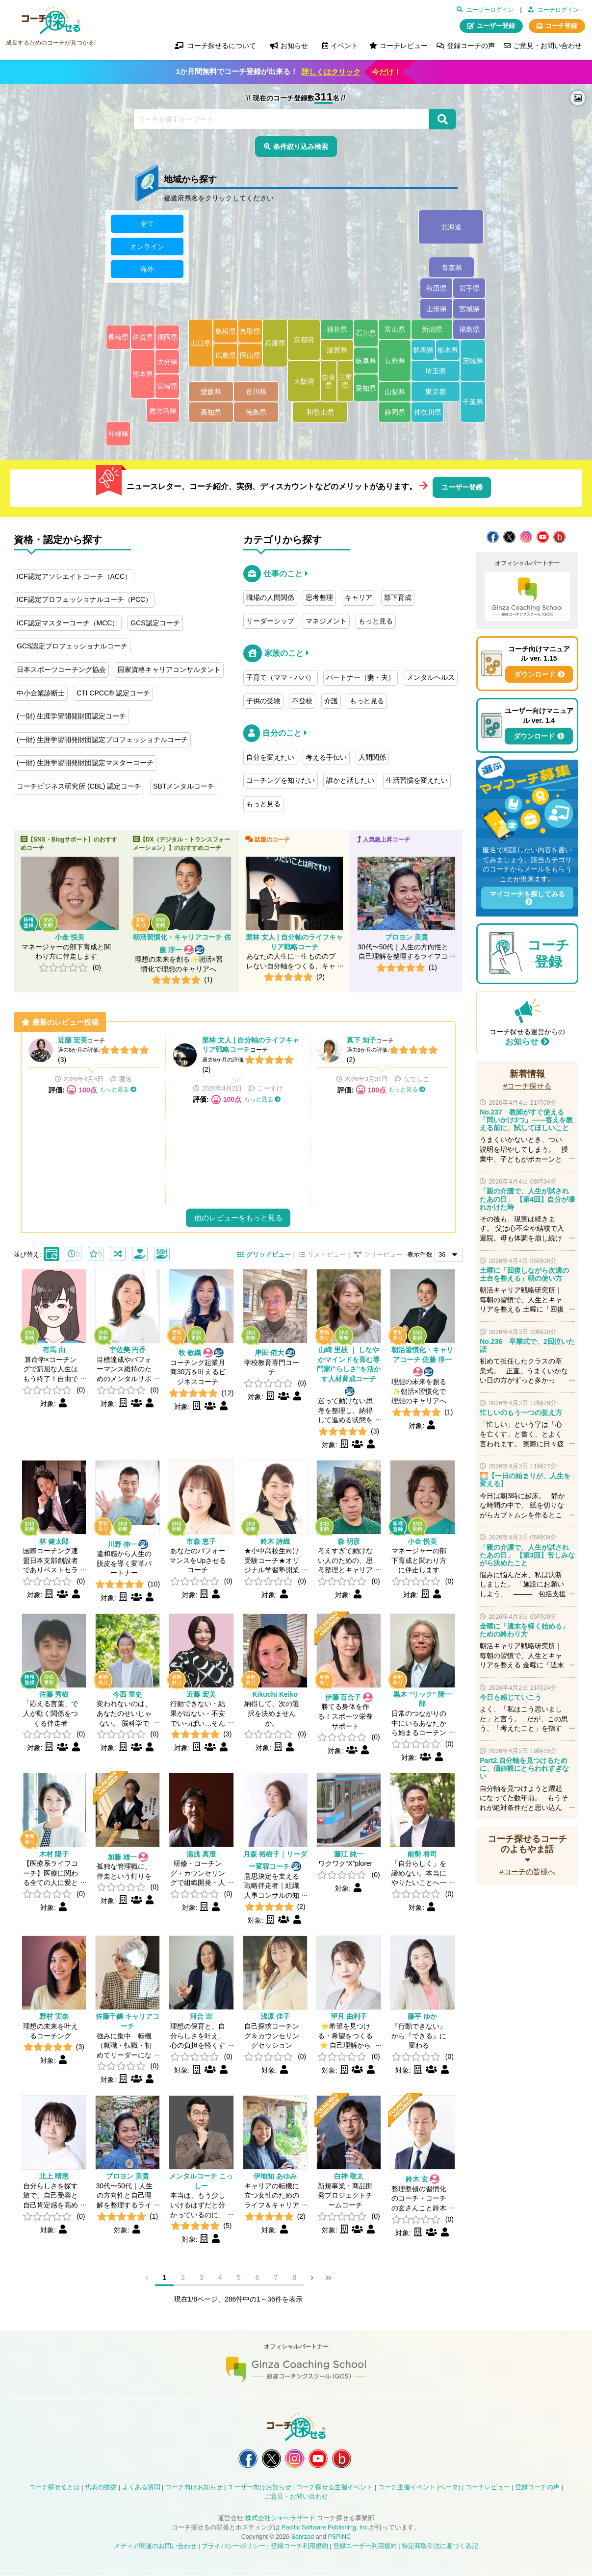 The image size is (592, 2576). What do you see at coordinates (326, 621) in the screenshot?
I see `マネジメント` at bounding box center [326, 621].